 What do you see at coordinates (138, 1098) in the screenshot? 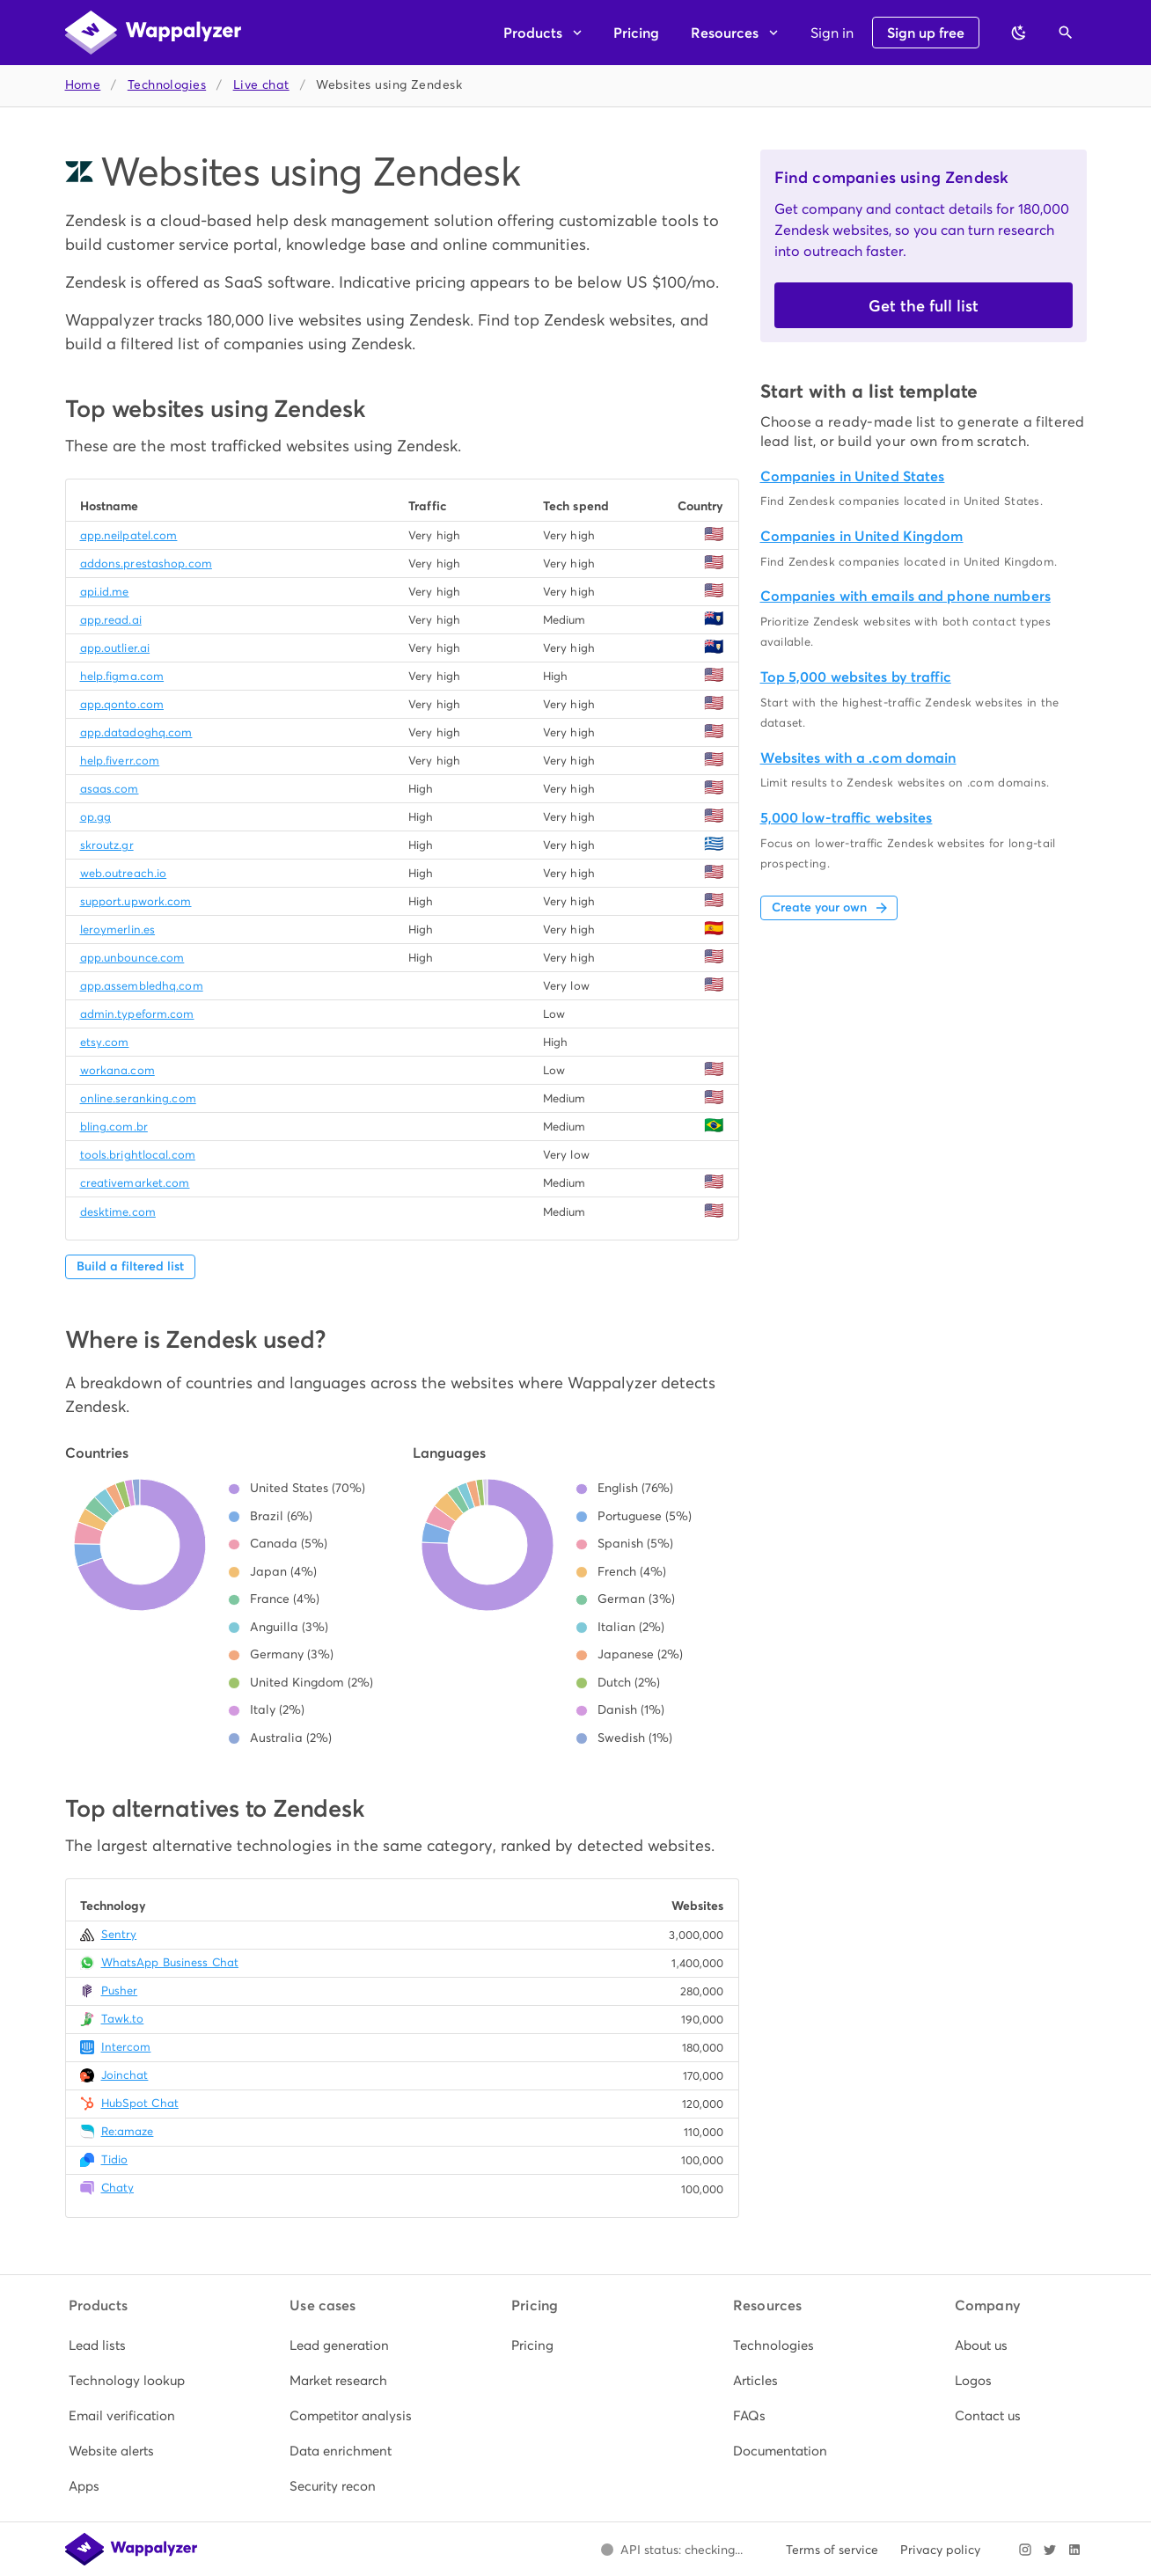
I see `online.seranking.com` at bounding box center [138, 1098].